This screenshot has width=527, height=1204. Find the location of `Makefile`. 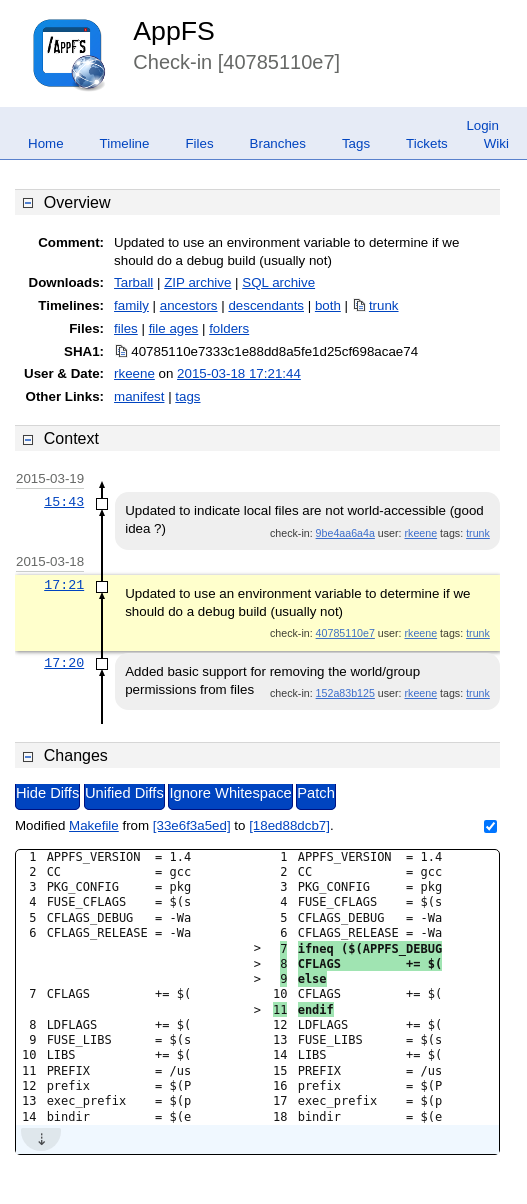

Makefile is located at coordinates (94, 825).